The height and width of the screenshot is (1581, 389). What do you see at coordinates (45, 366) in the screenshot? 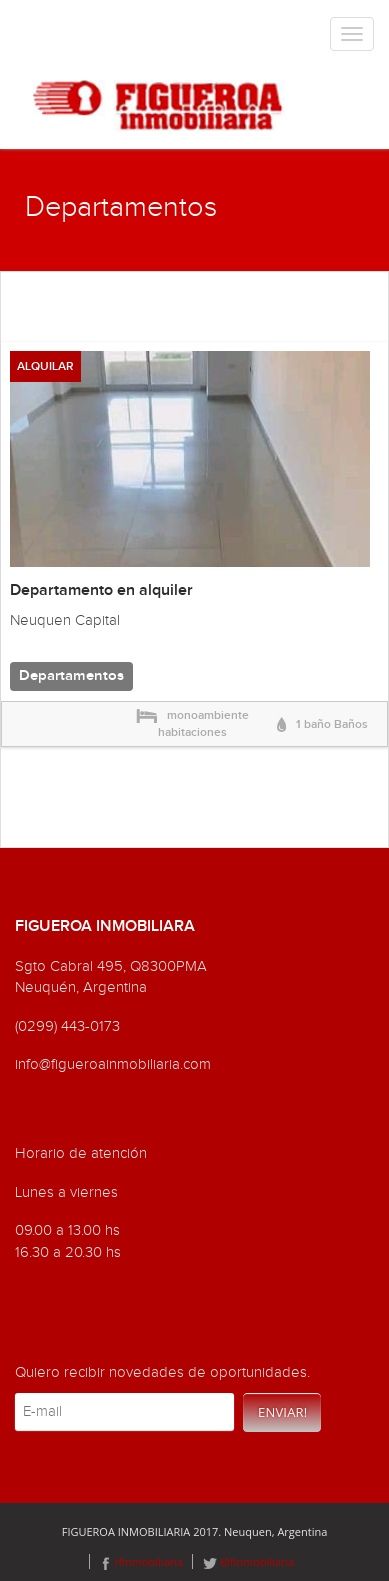
I see `ALQUILAR` at bounding box center [45, 366].